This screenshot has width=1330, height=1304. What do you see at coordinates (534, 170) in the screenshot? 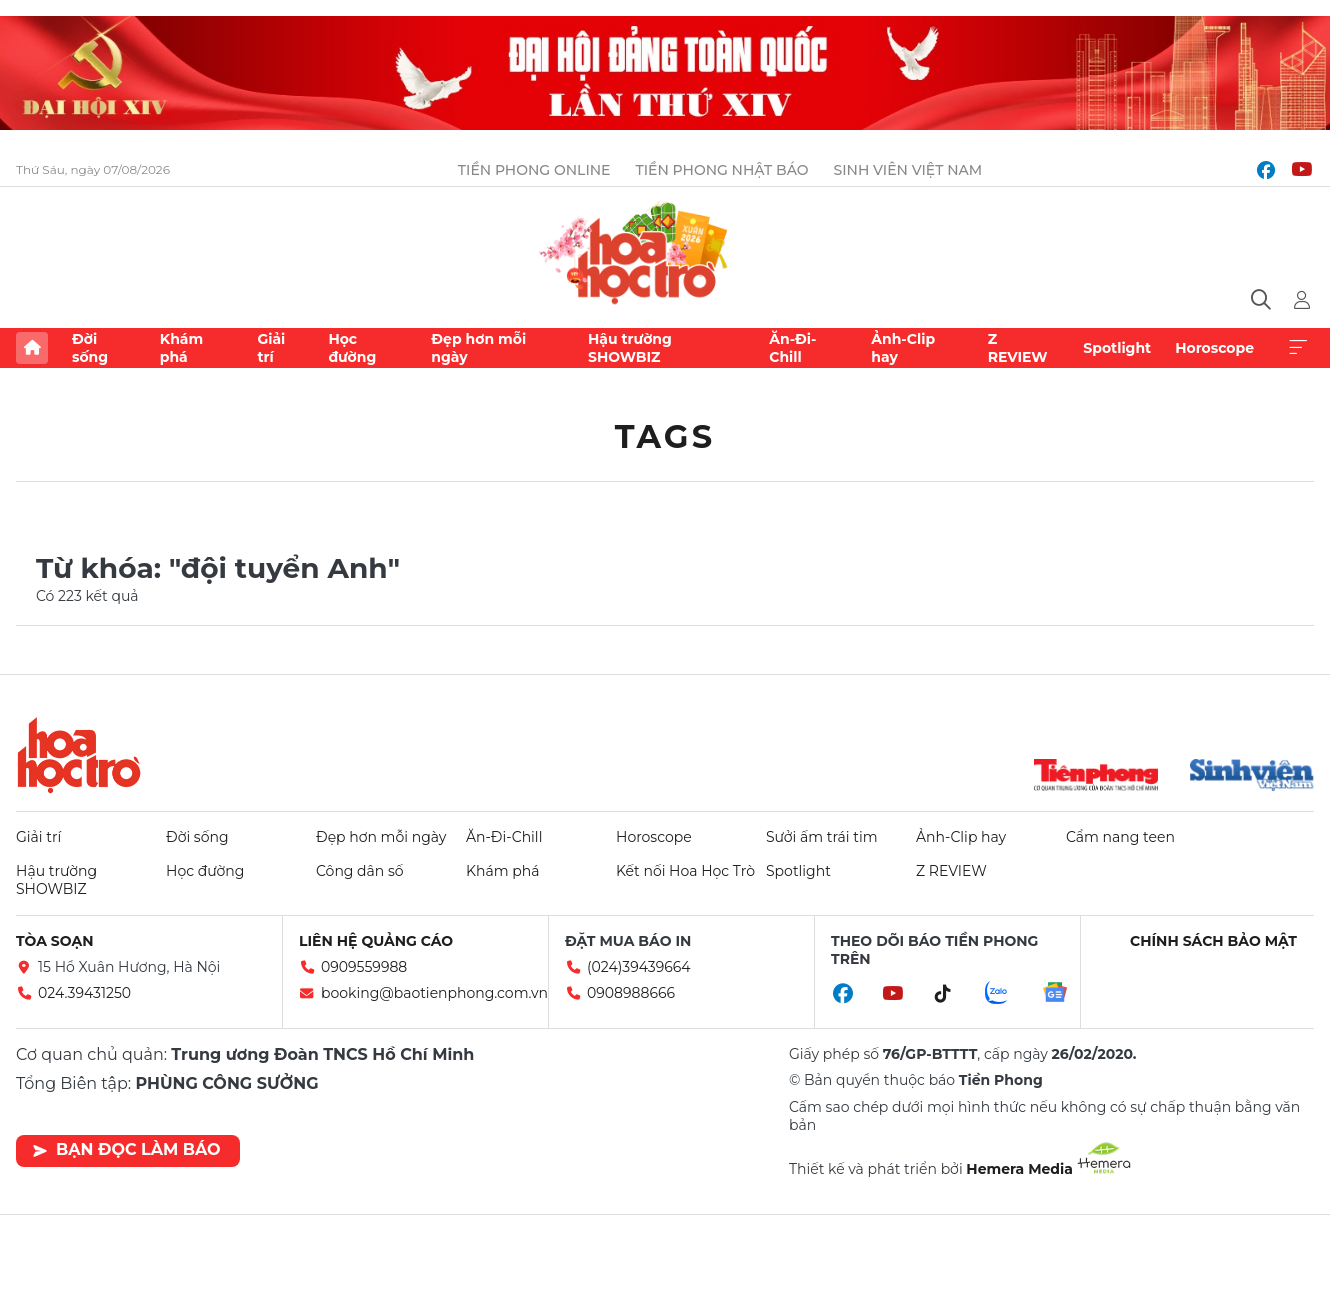
I see `Tiền Phong Online` at bounding box center [534, 170].